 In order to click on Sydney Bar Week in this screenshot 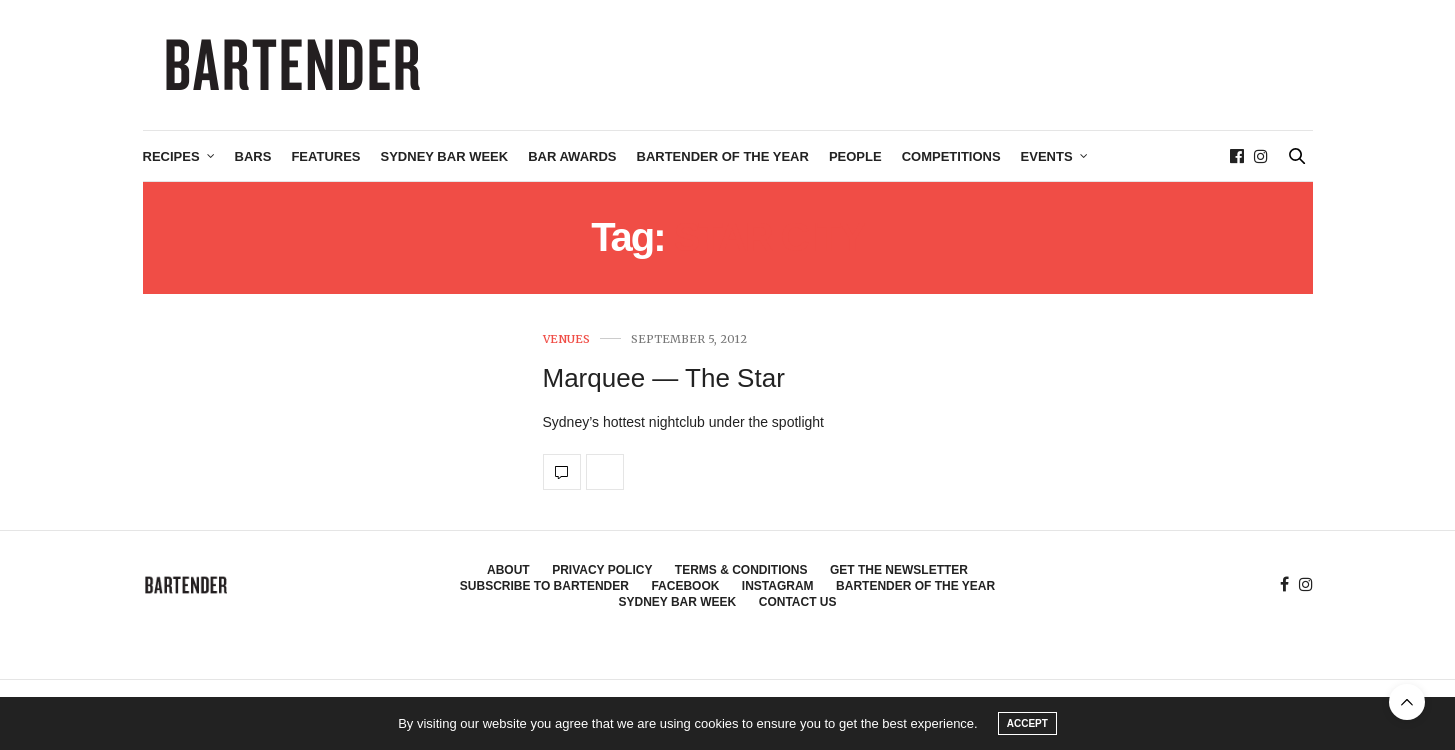, I will do `click(445, 156)`.